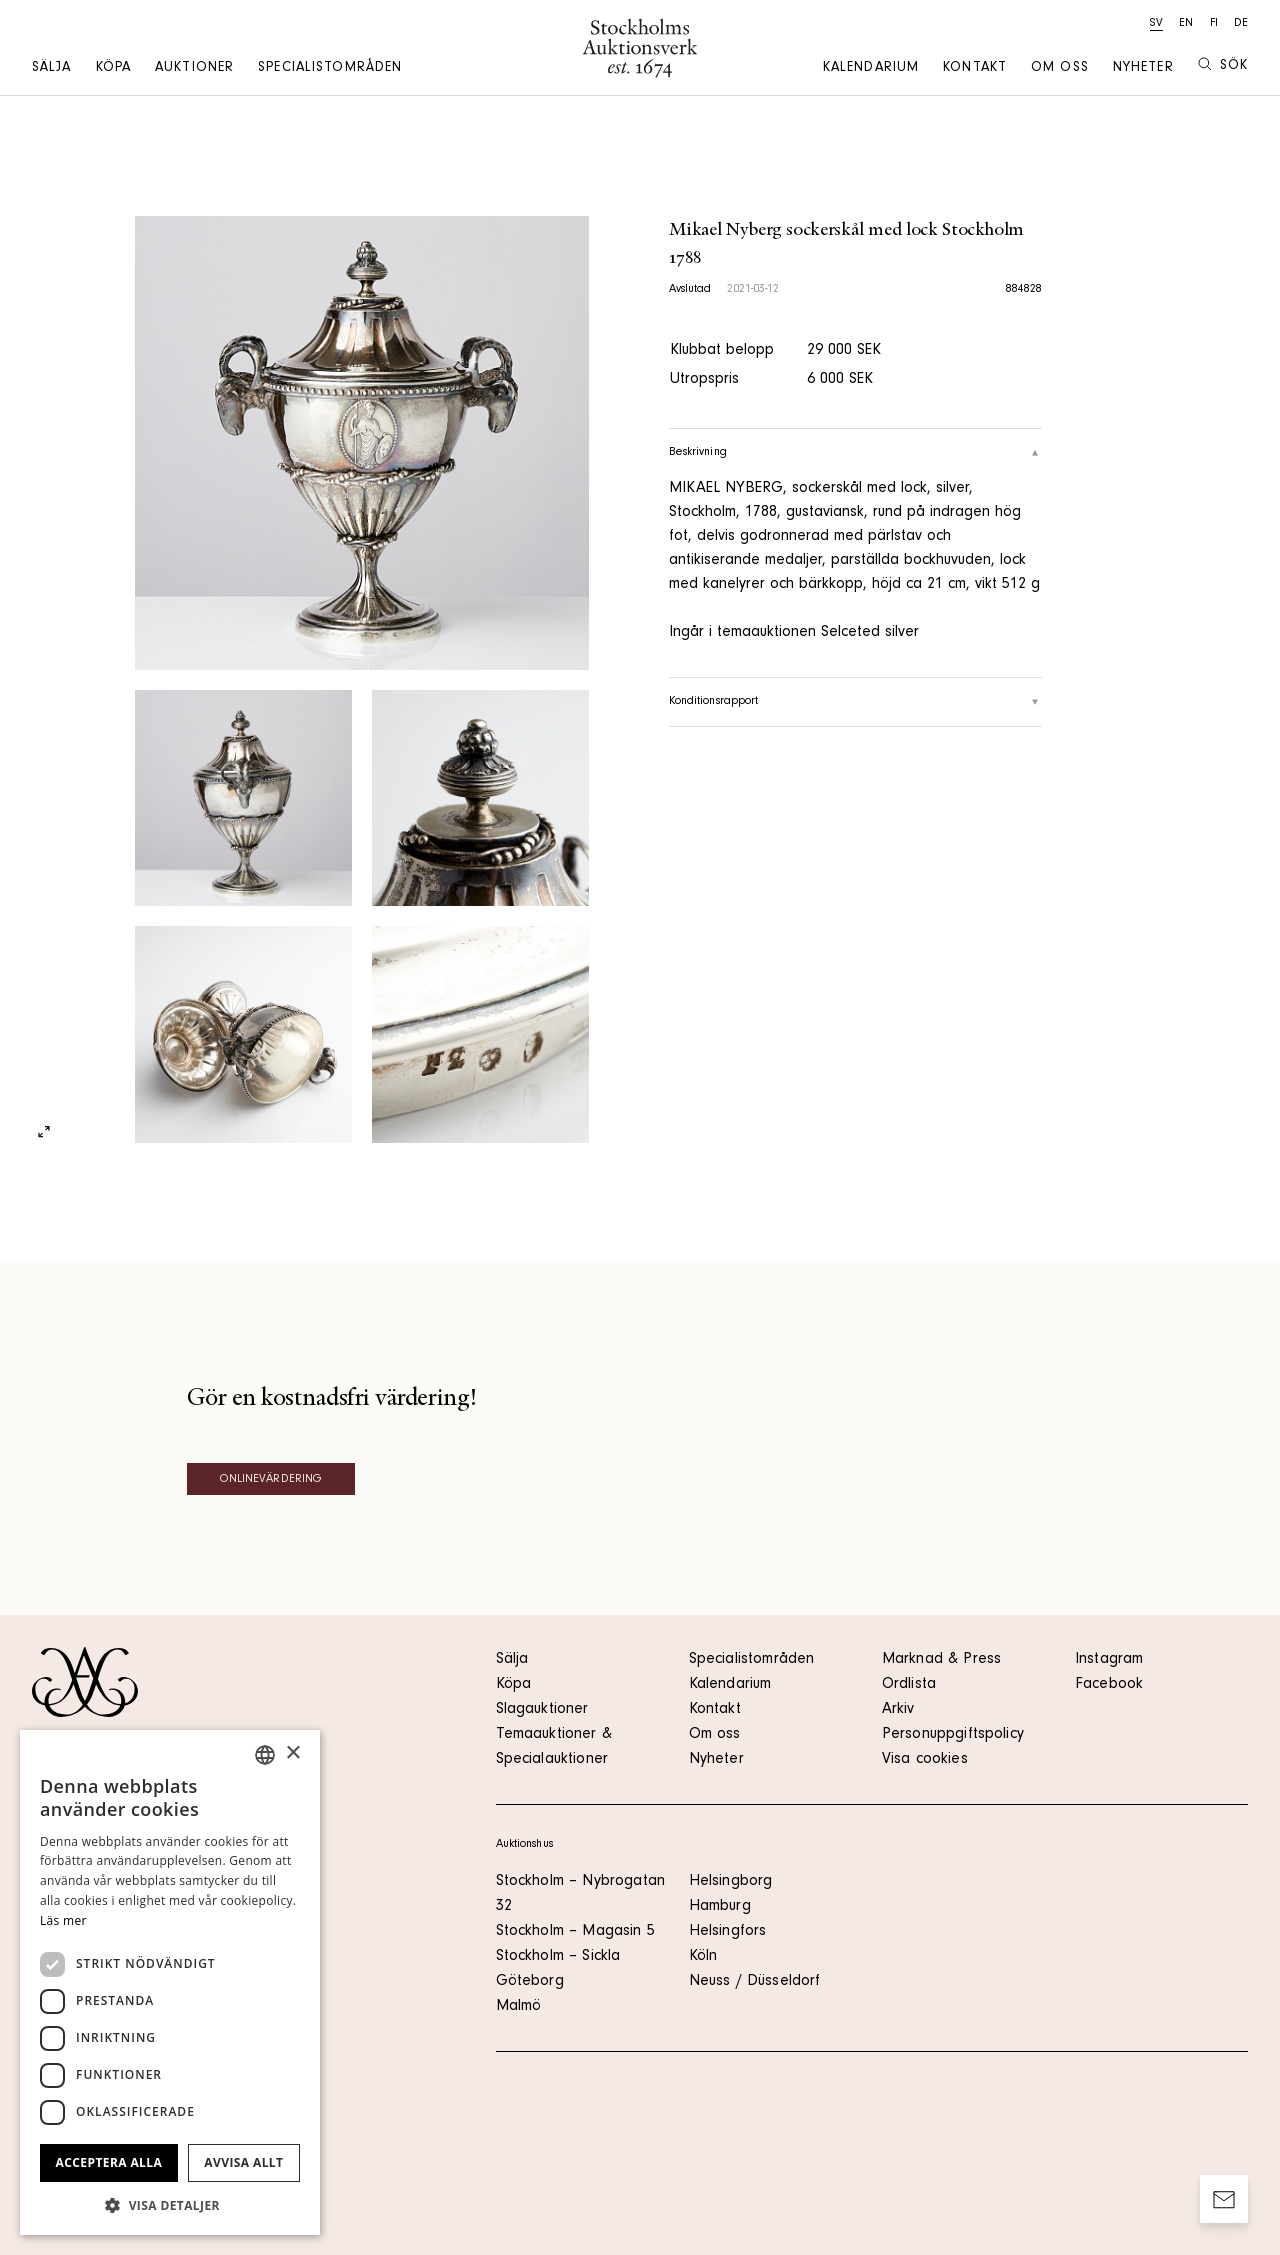  What do you see at coordinates (52, 69) in the screenshot?
I see `Sälja` at bounding box center [52, 69].